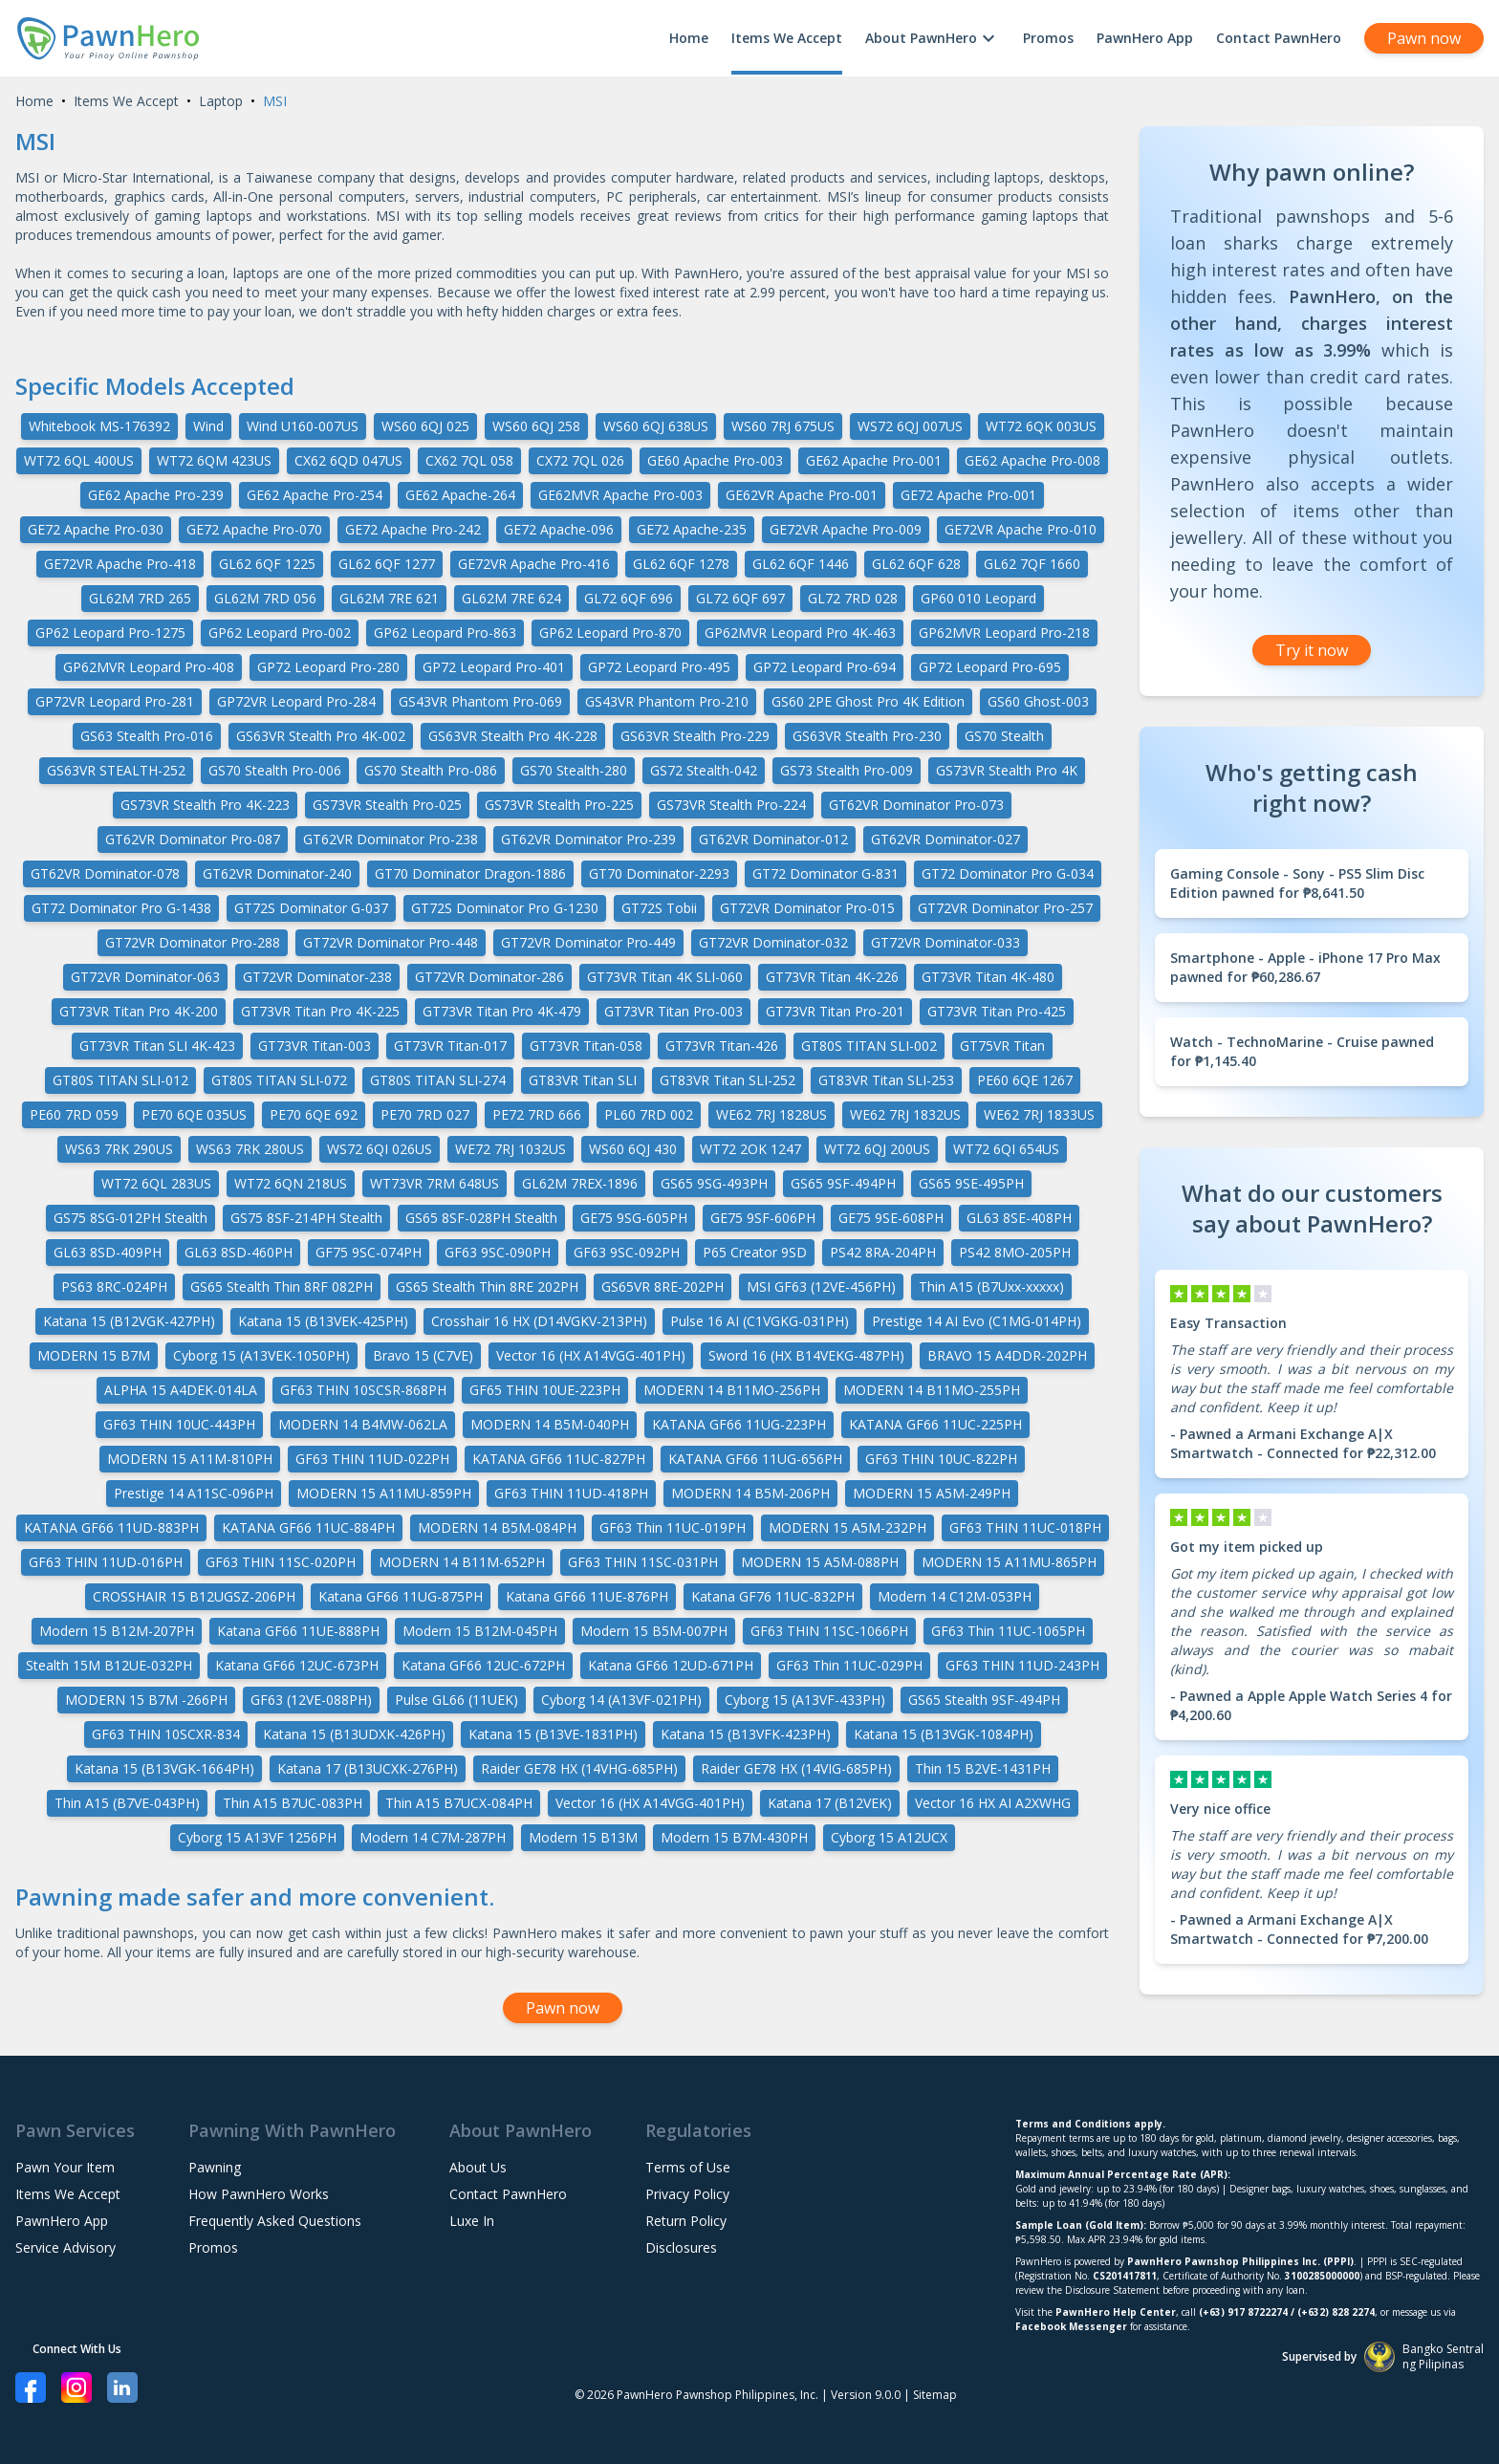  Describe the element at coordinates (579, 1768) in the screenshot. I see `Raider GE78 HX (14VHG-685PH)` at that location.